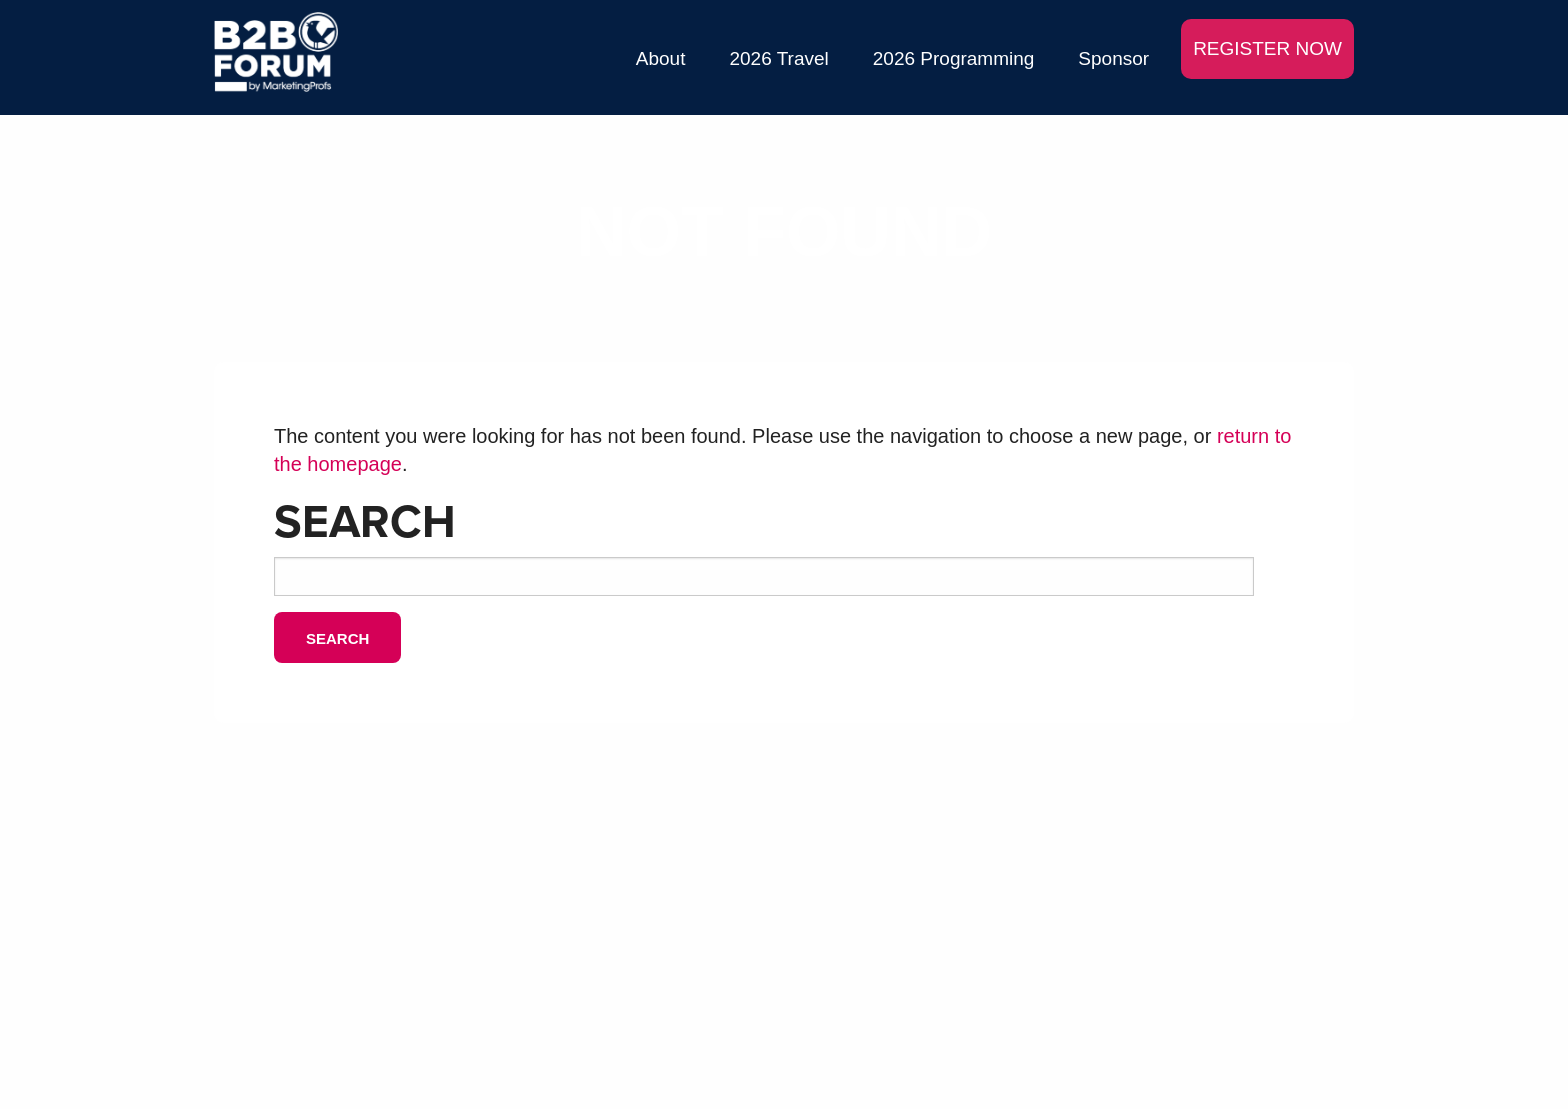 The height and width of the screenshot is (1109, 1568). Describe the element at coordinates (954, 58) in the screenshot. I see `2026 Programming` at that location.